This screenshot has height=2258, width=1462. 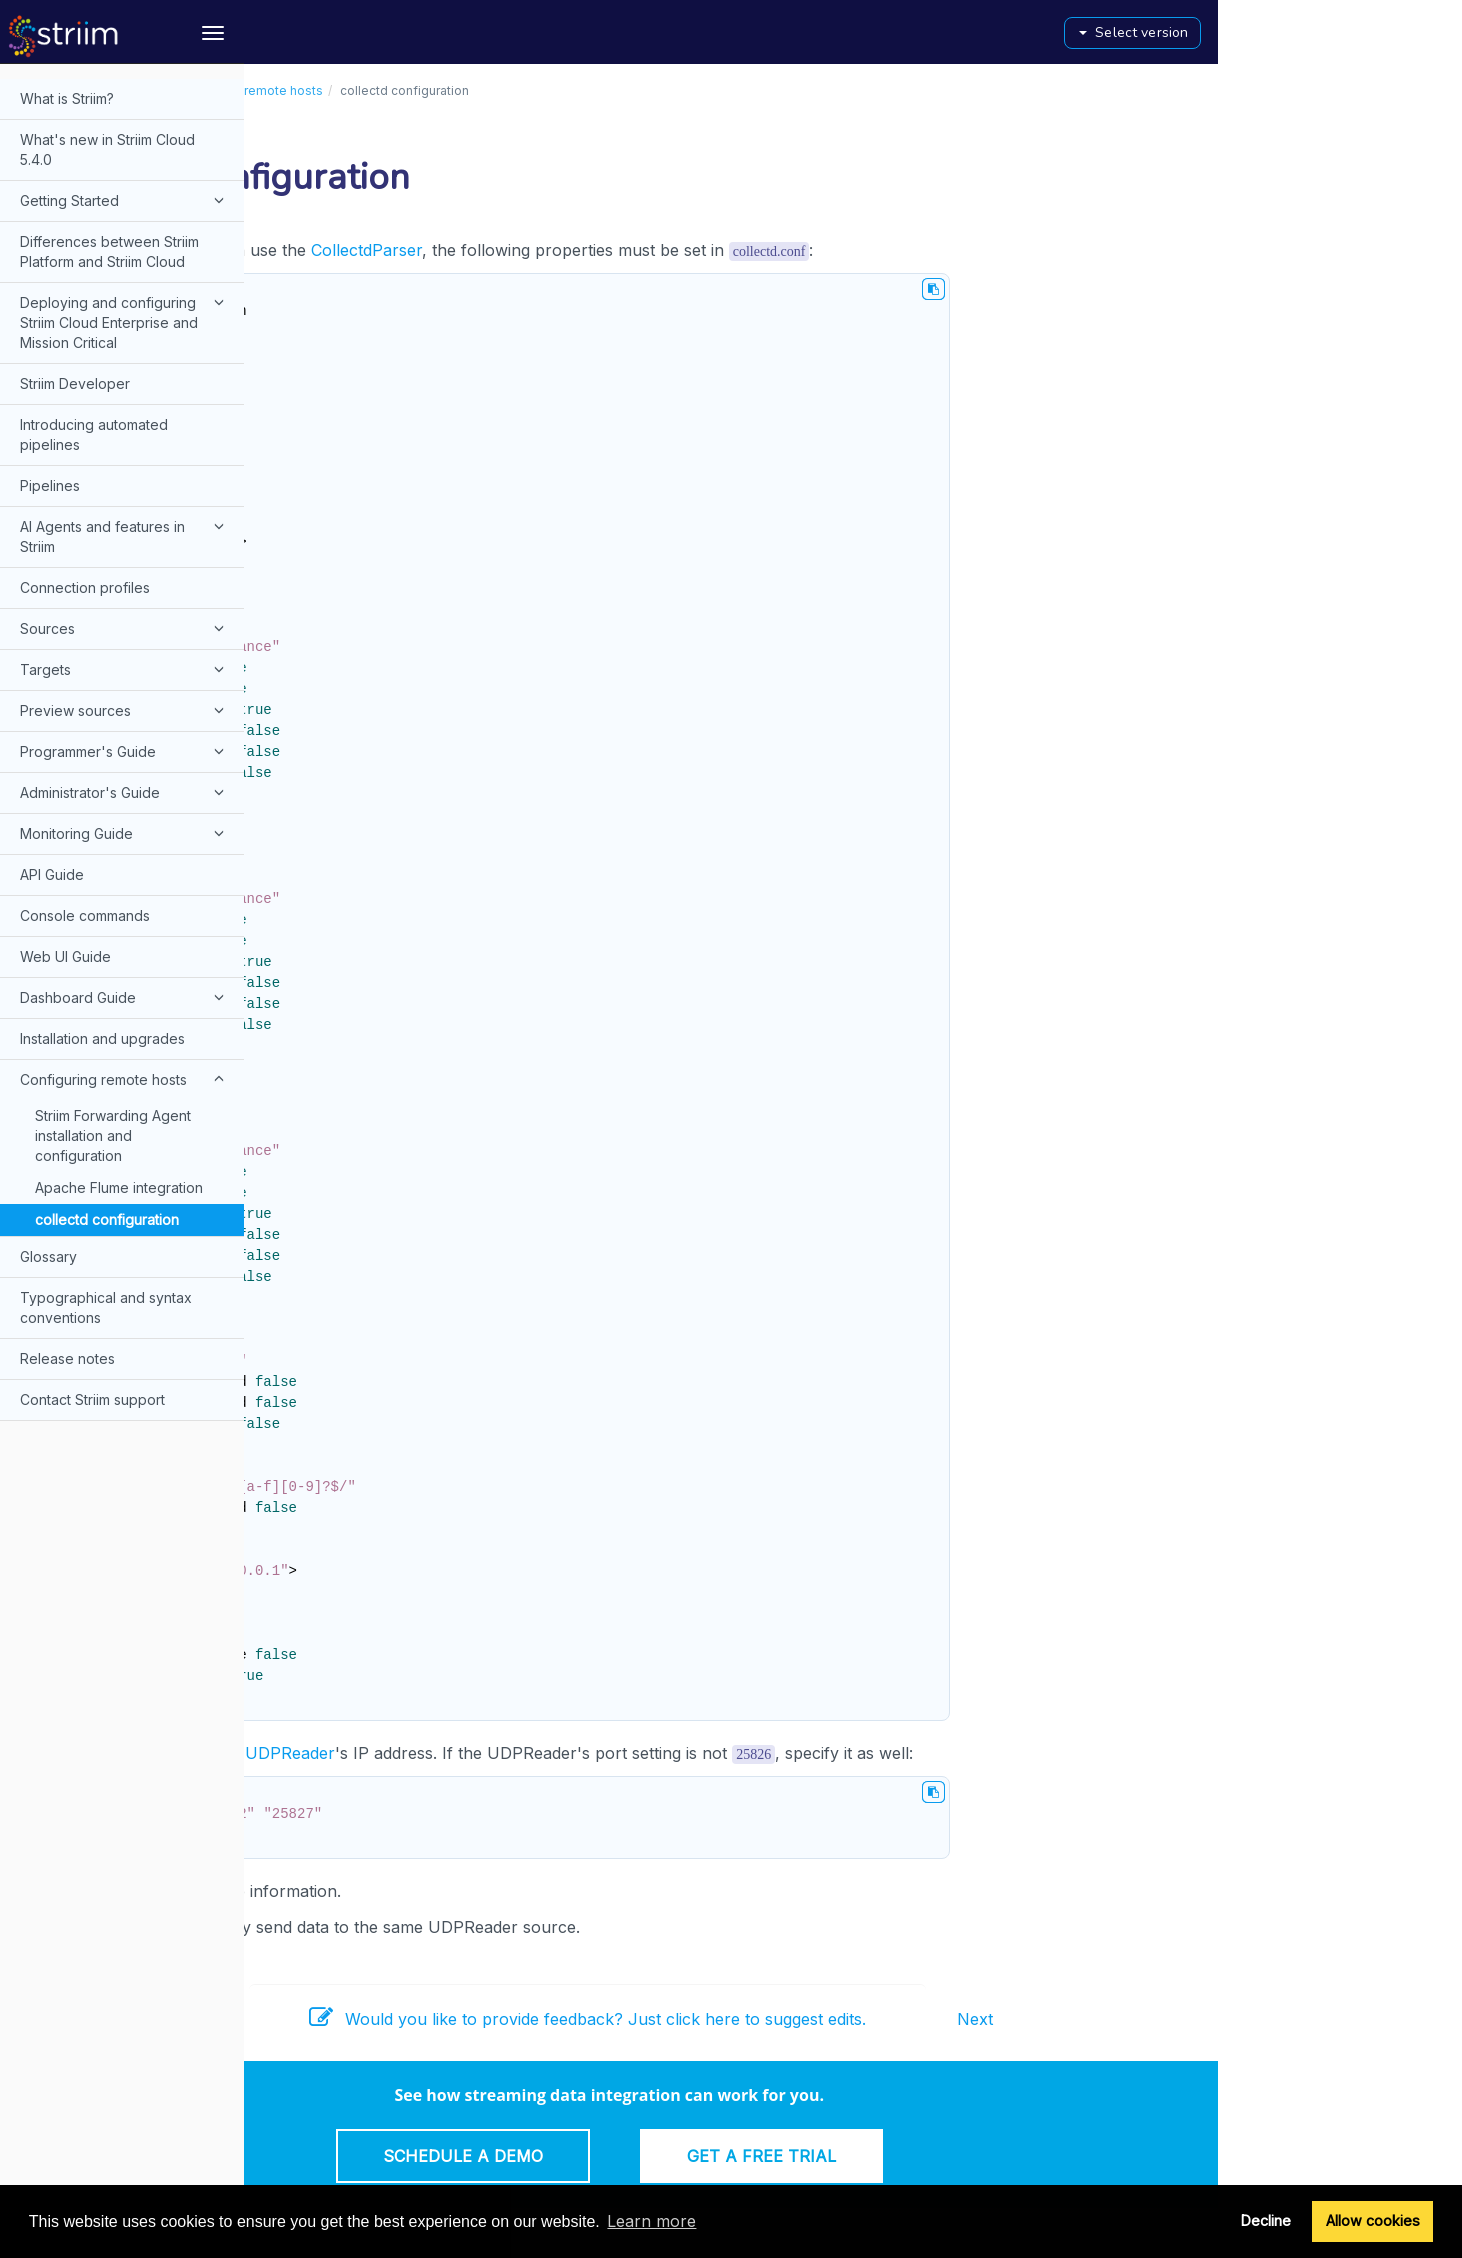 I want to click on collectd configuration, so click(x=107, y=1219).